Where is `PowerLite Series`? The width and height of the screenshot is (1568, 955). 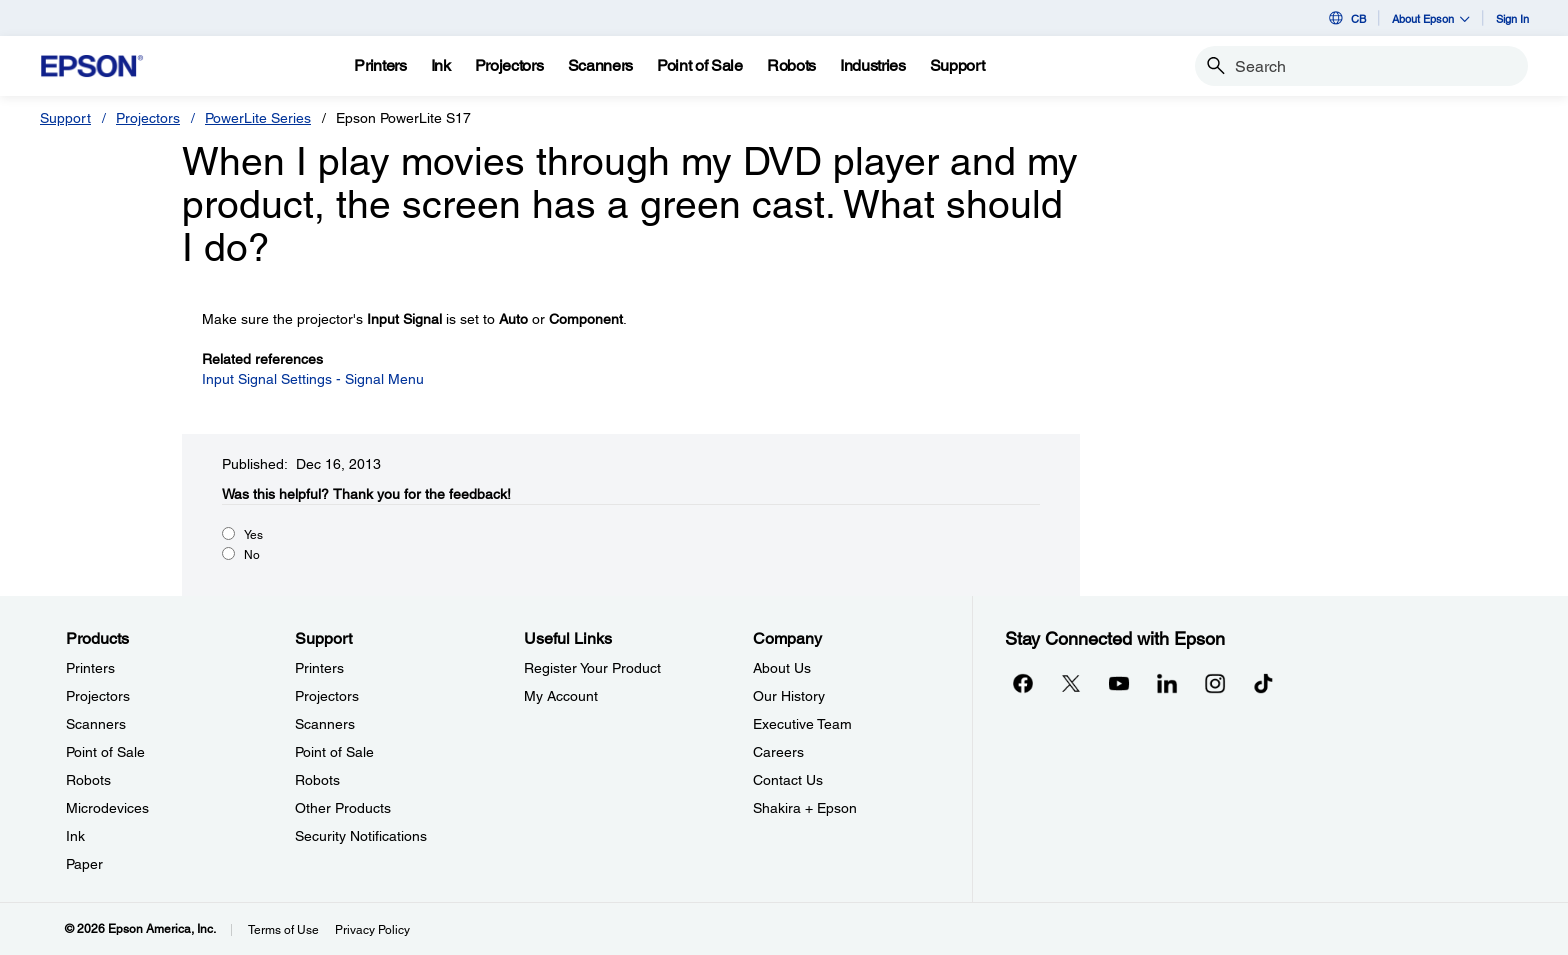
PowerLite Series is located at coordinates (258, 118).